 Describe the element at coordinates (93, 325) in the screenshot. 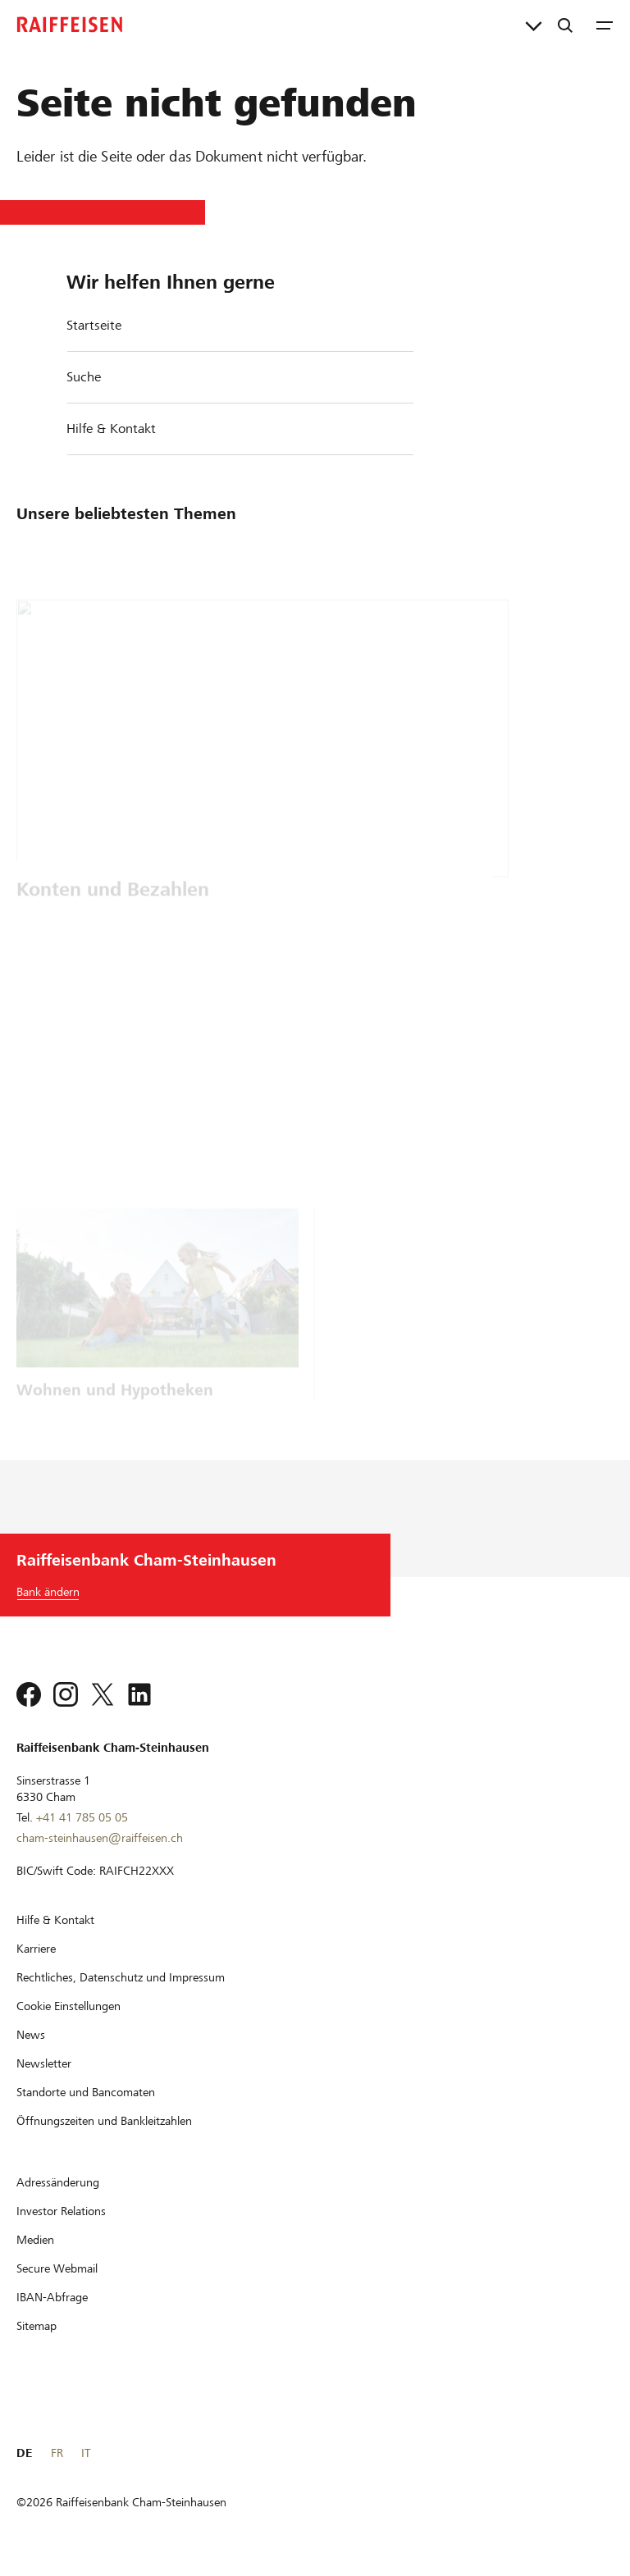

I see `Startseite` at that location.